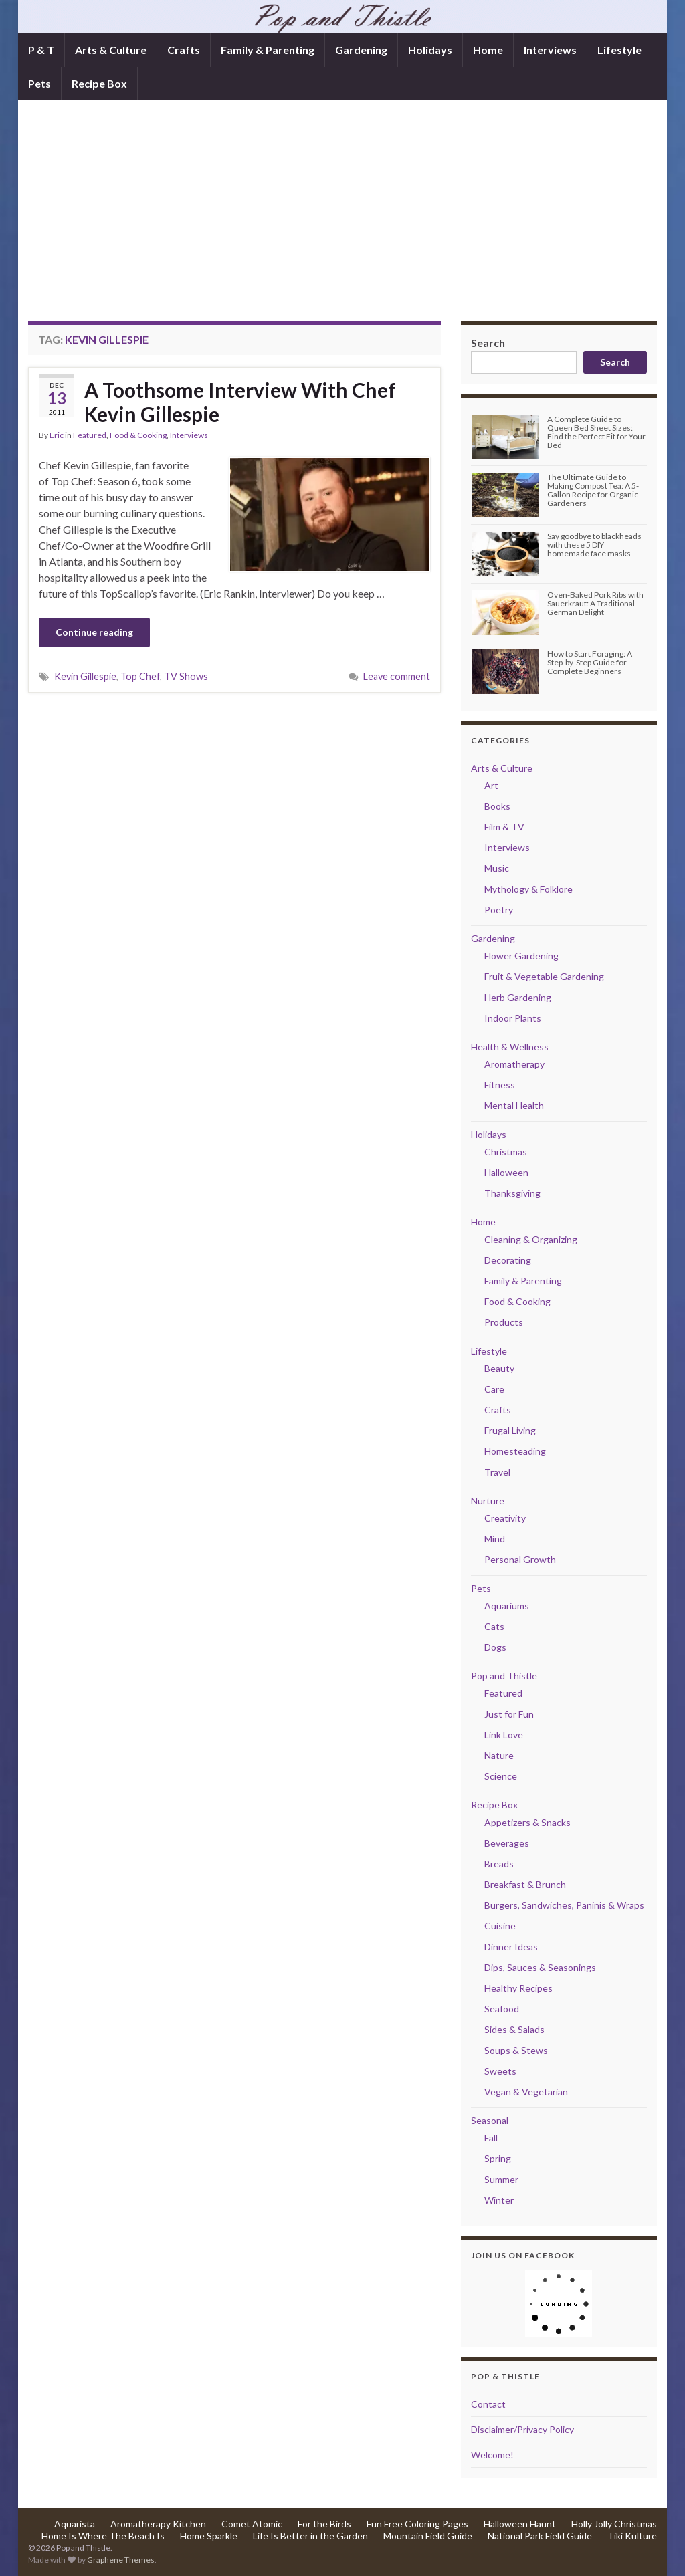 The image size is (685, 2576). I want to click on Christmas, so click(505, 1151).